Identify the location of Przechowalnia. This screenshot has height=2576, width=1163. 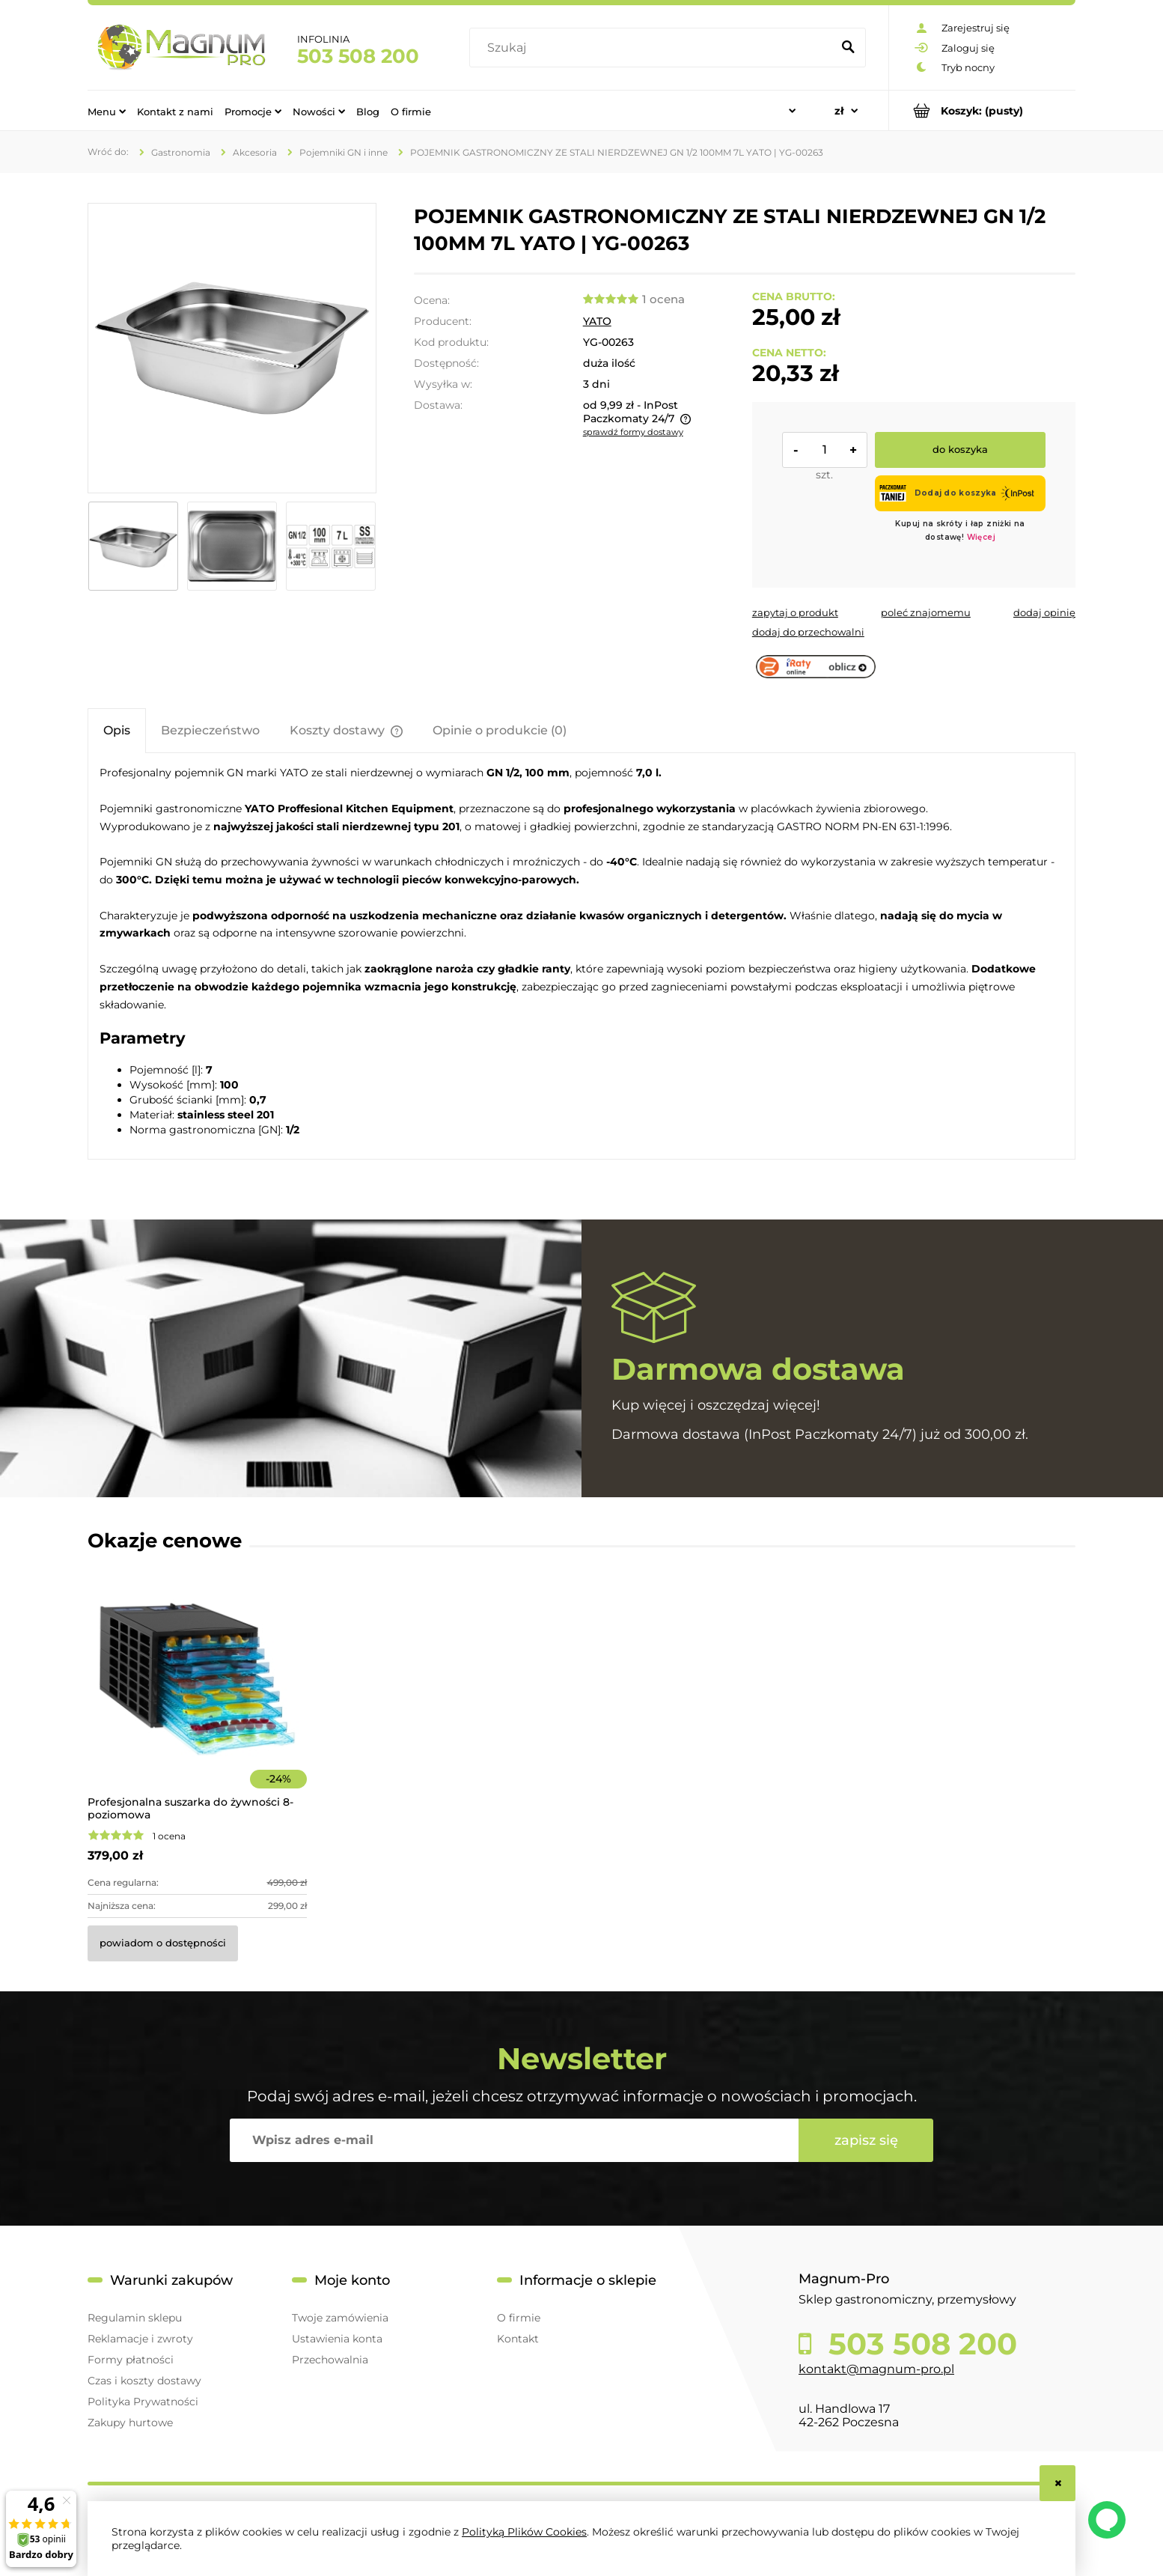
(330, 2359).